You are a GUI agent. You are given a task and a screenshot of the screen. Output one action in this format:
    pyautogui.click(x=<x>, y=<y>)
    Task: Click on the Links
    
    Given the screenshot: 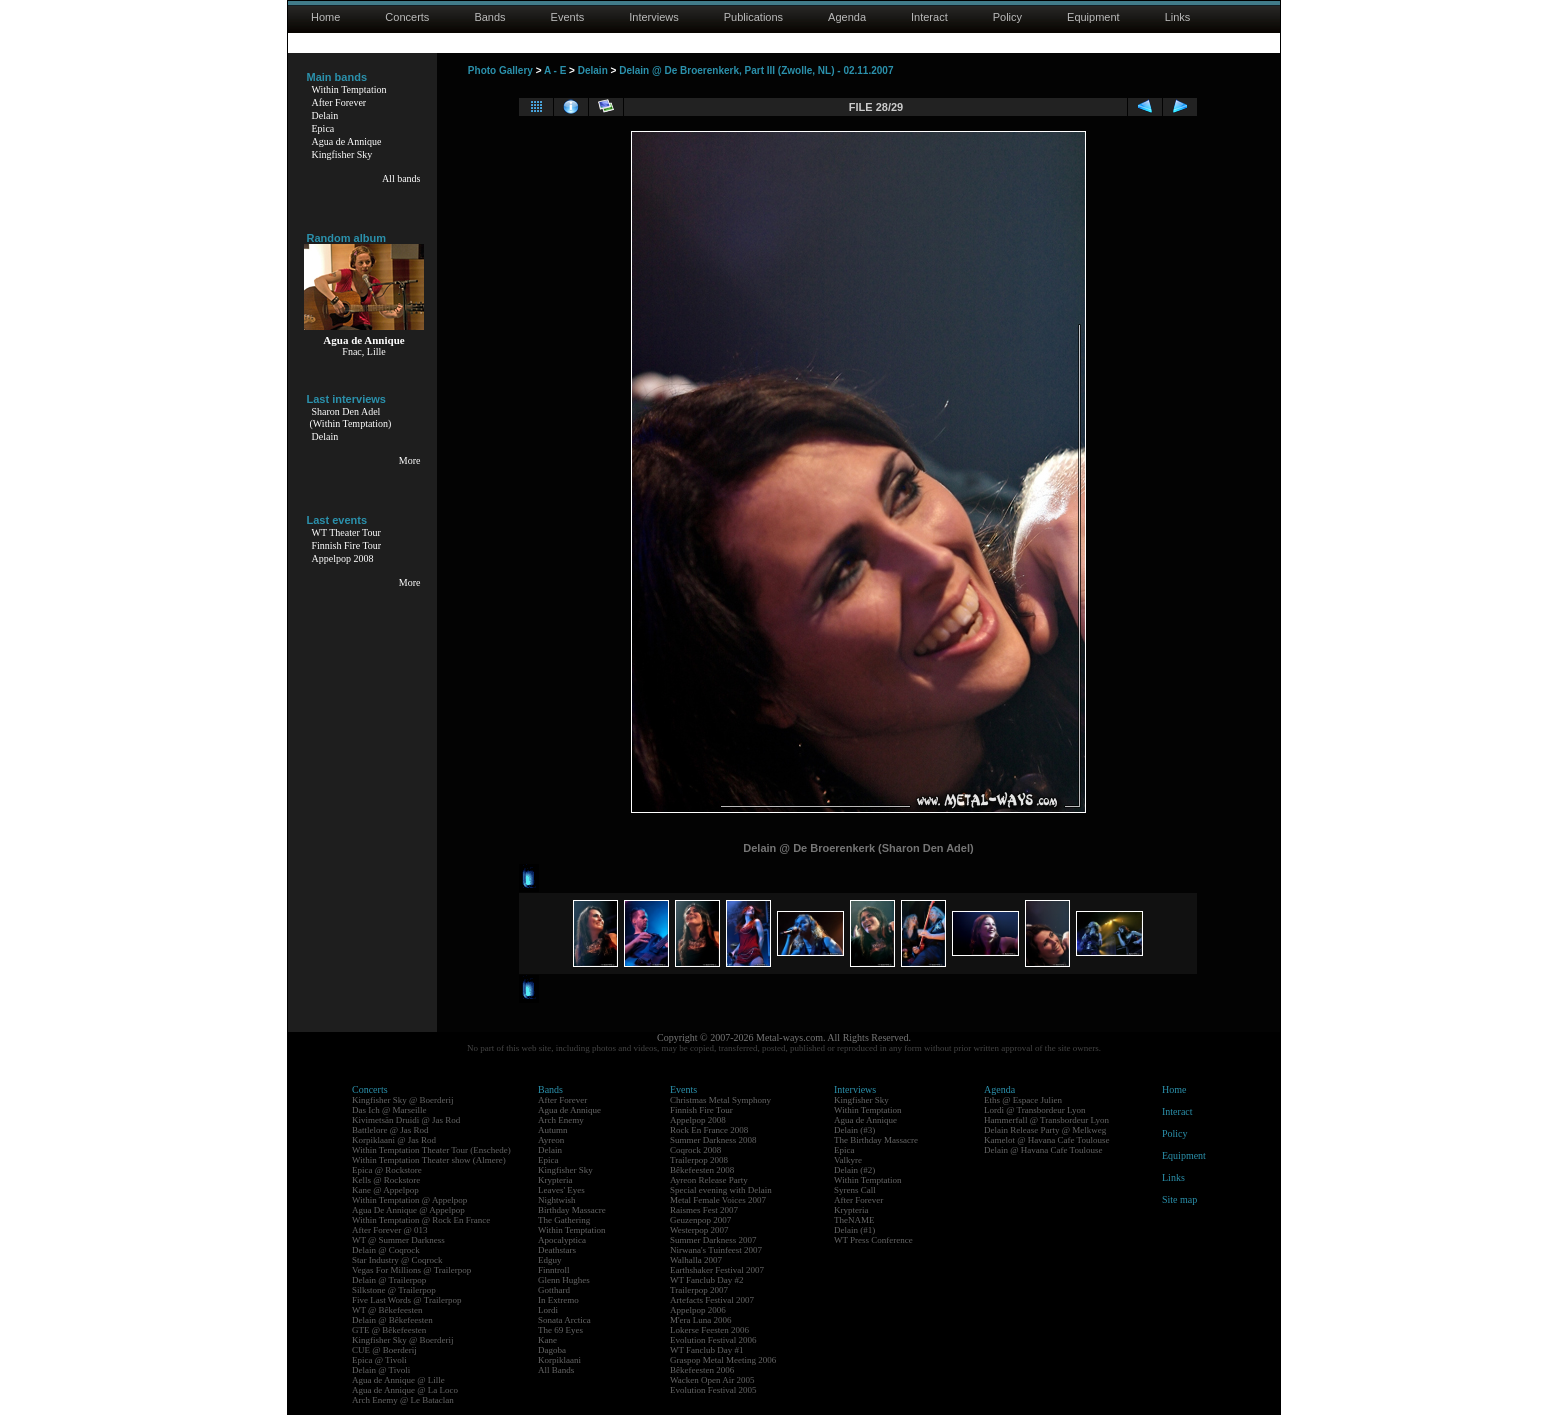 What is the action you would take?
    pyautogui.click(x=1178, y=17)
    